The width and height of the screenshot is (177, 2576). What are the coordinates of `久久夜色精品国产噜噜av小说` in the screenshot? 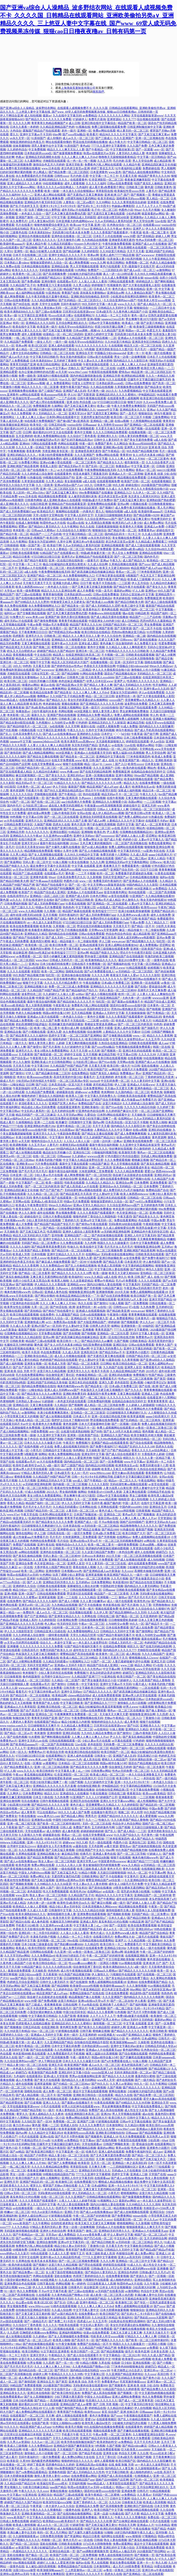 It's located at (70, 2294).